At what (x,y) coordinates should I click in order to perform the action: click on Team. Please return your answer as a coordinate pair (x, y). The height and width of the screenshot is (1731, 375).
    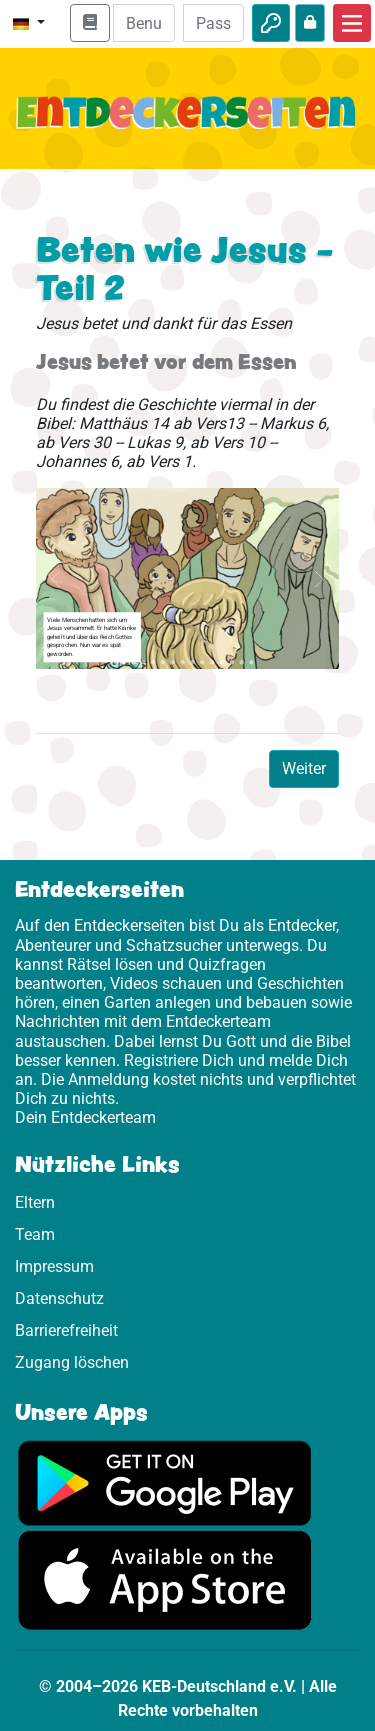
    Looking at the image, I should click on (35, 1234).